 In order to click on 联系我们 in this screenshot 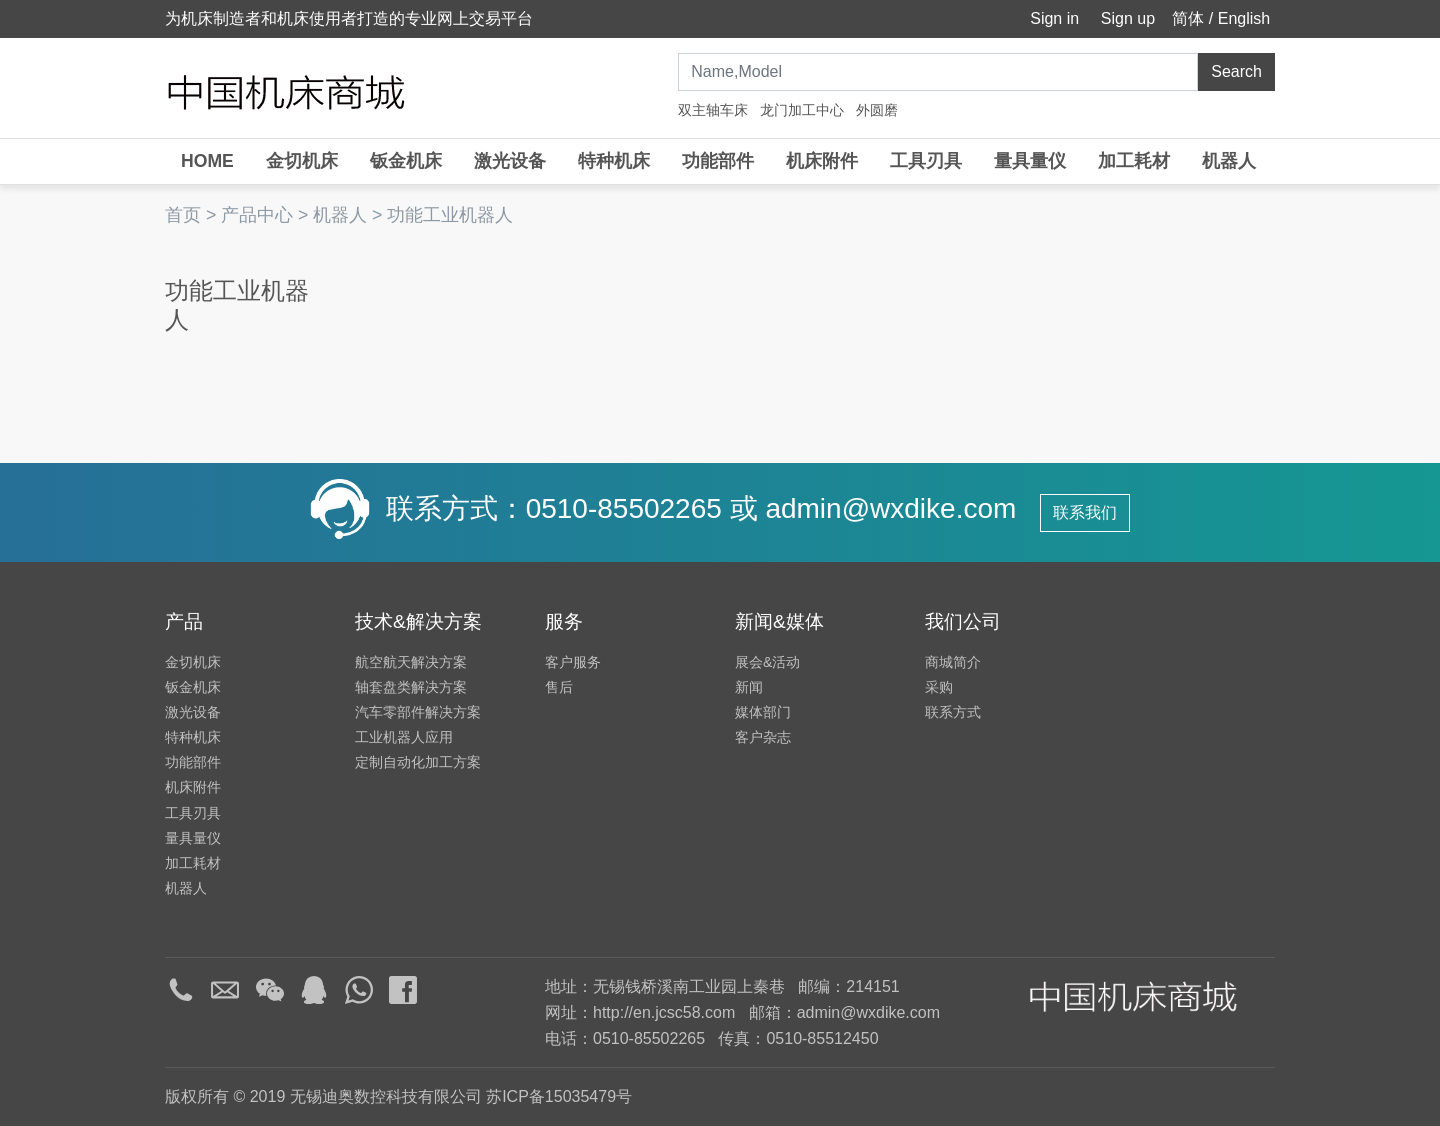, I will do `click(1085, 512)`.